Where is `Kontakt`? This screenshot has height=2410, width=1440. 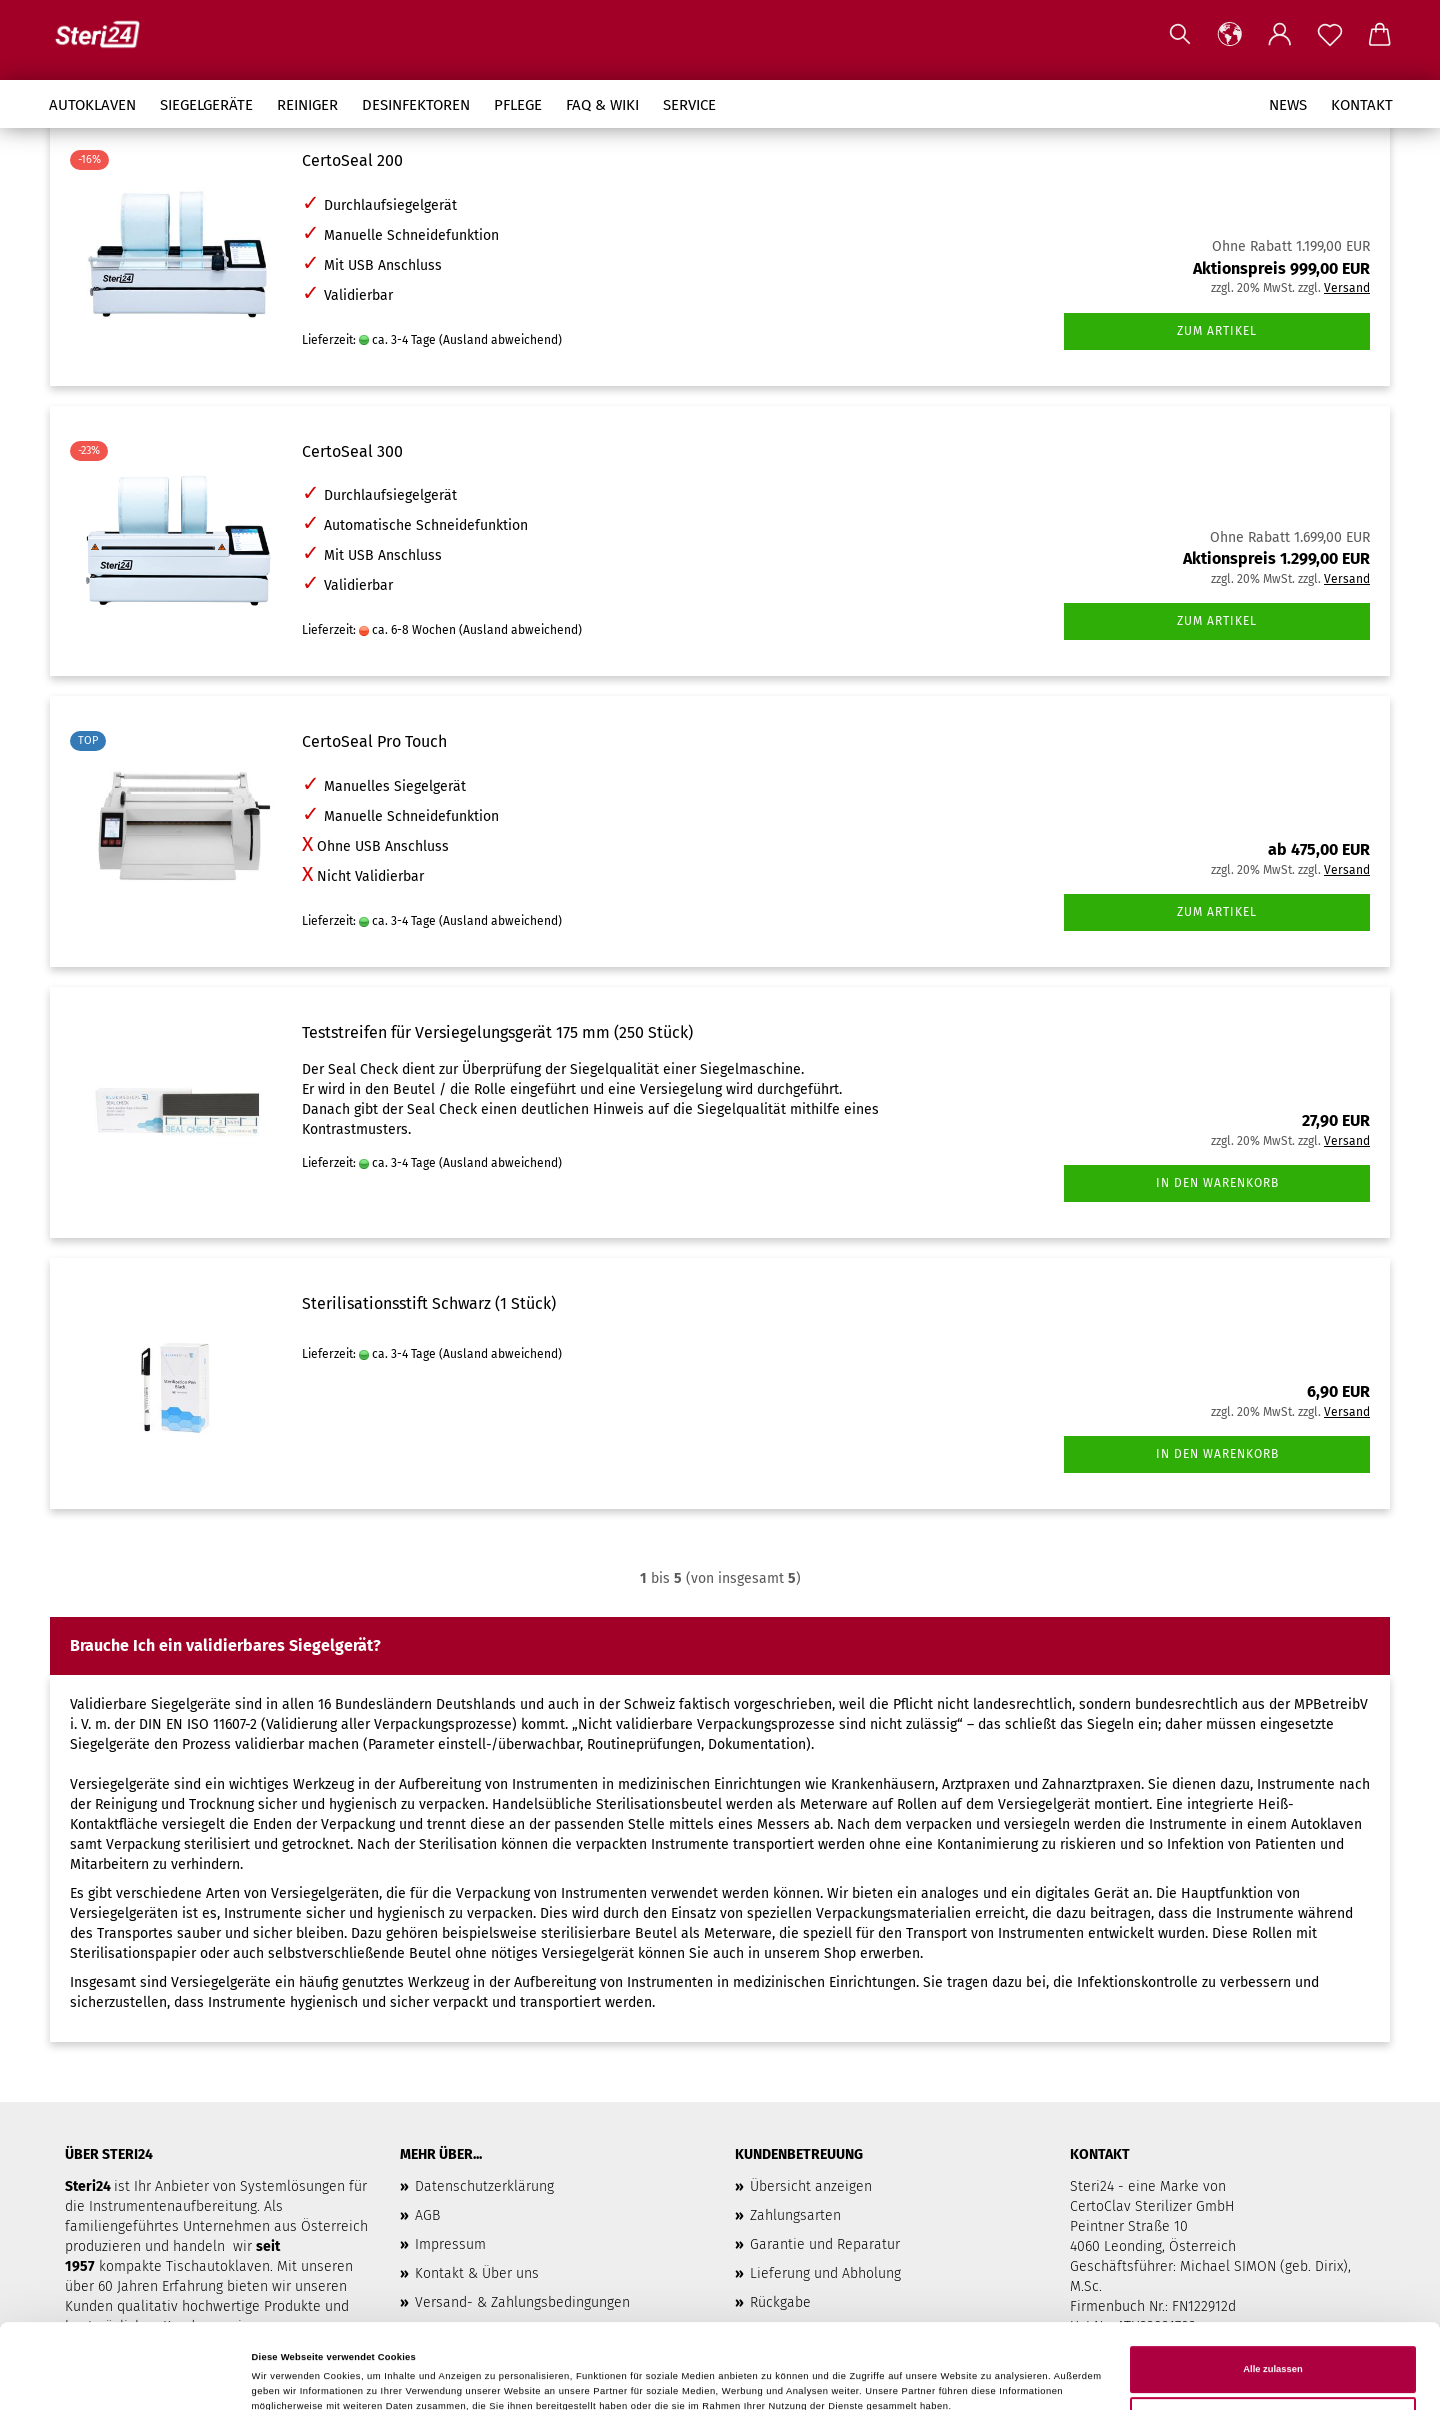
Kontakt is located at coordinates (1362, 105).